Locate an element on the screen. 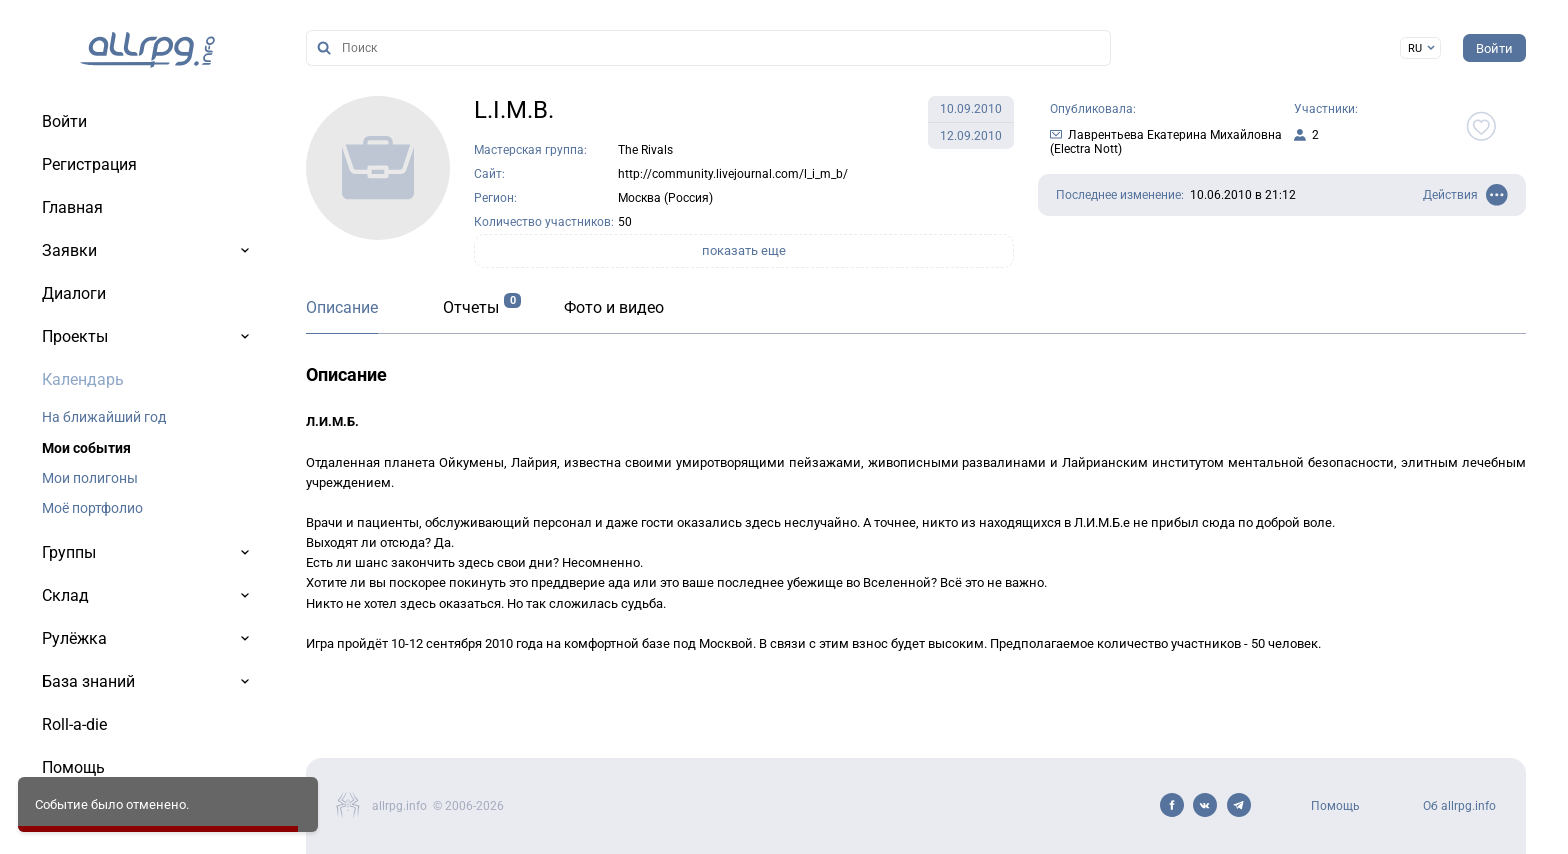 Image resolution: width=1568 pixels, height=854 pixels. Моё портфолио is located at coordinates (92, 508).